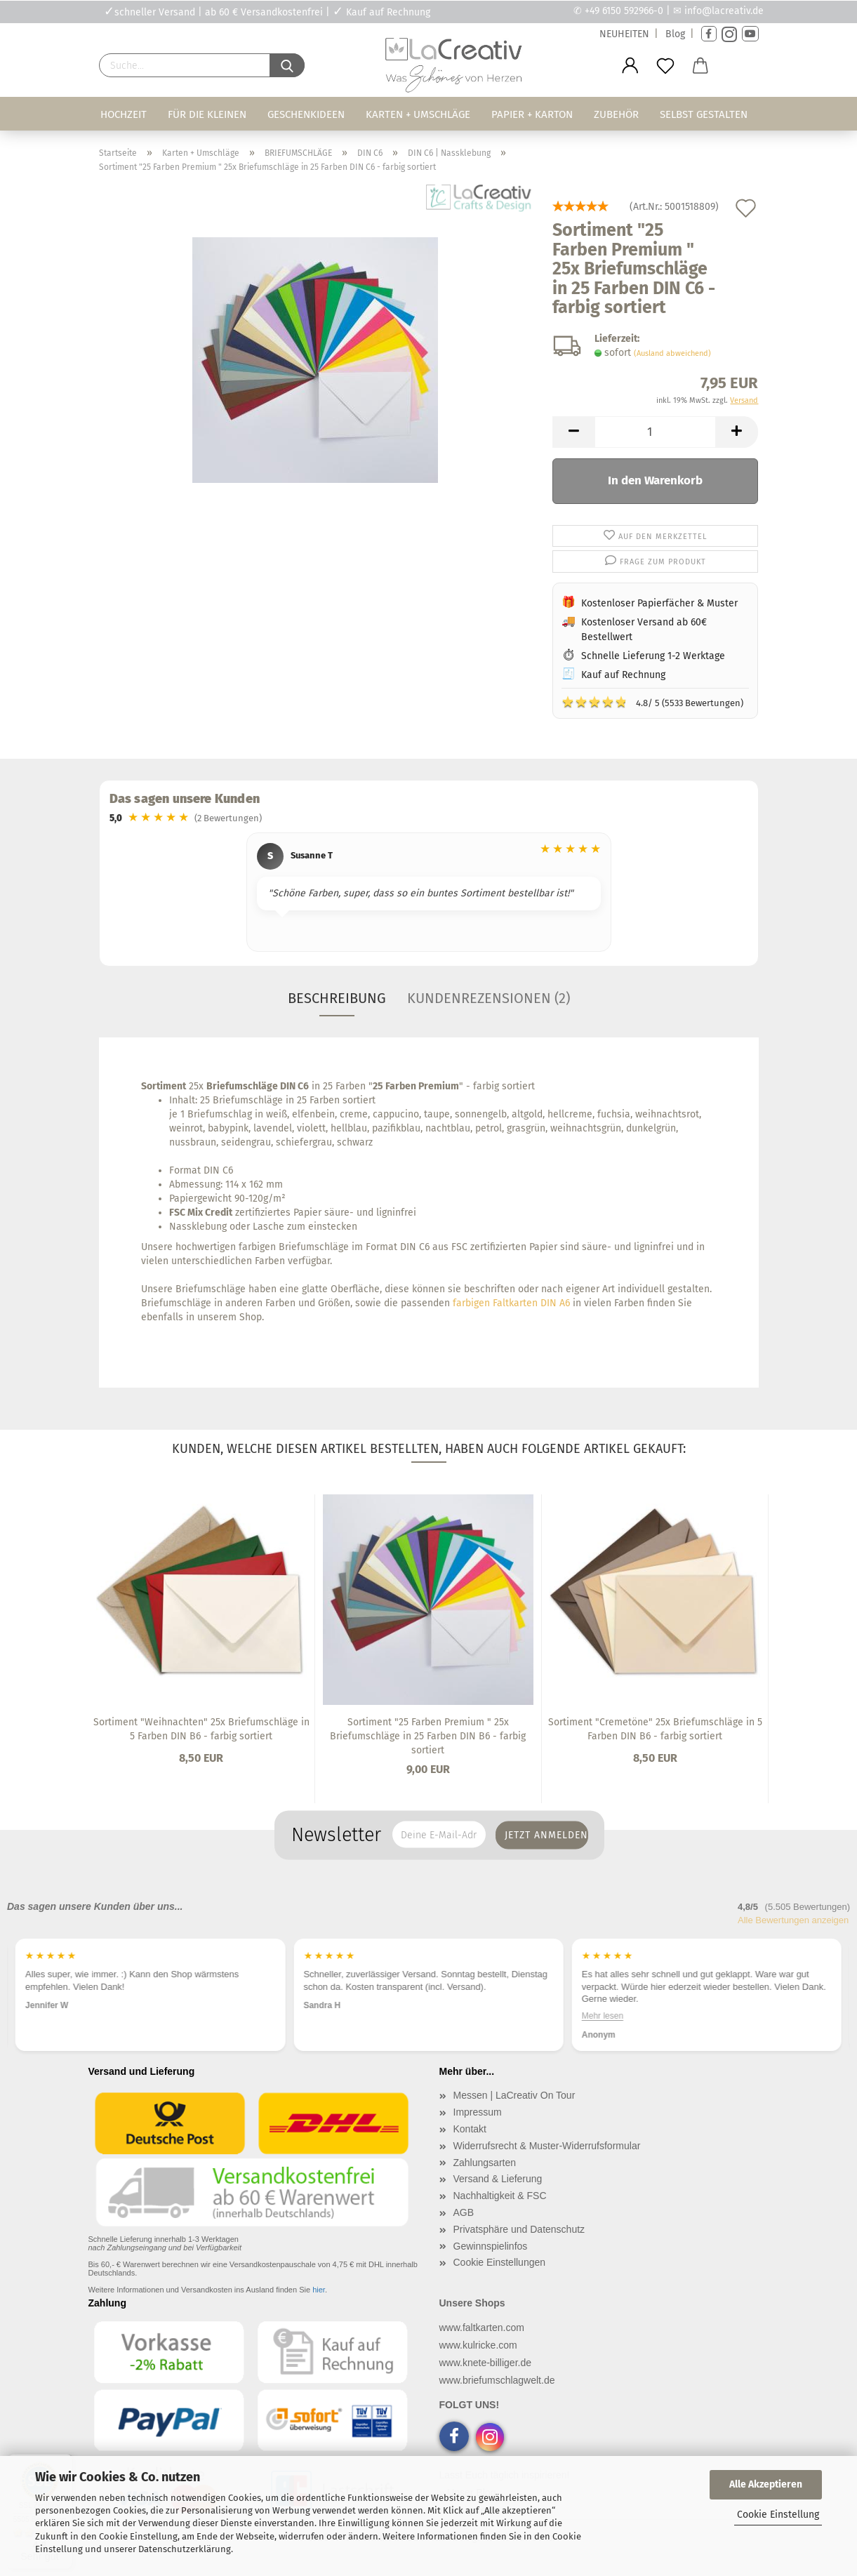 The width and height of the screenshot is (857, 2576). I want to click on Beschreibung, so click(337, 998).